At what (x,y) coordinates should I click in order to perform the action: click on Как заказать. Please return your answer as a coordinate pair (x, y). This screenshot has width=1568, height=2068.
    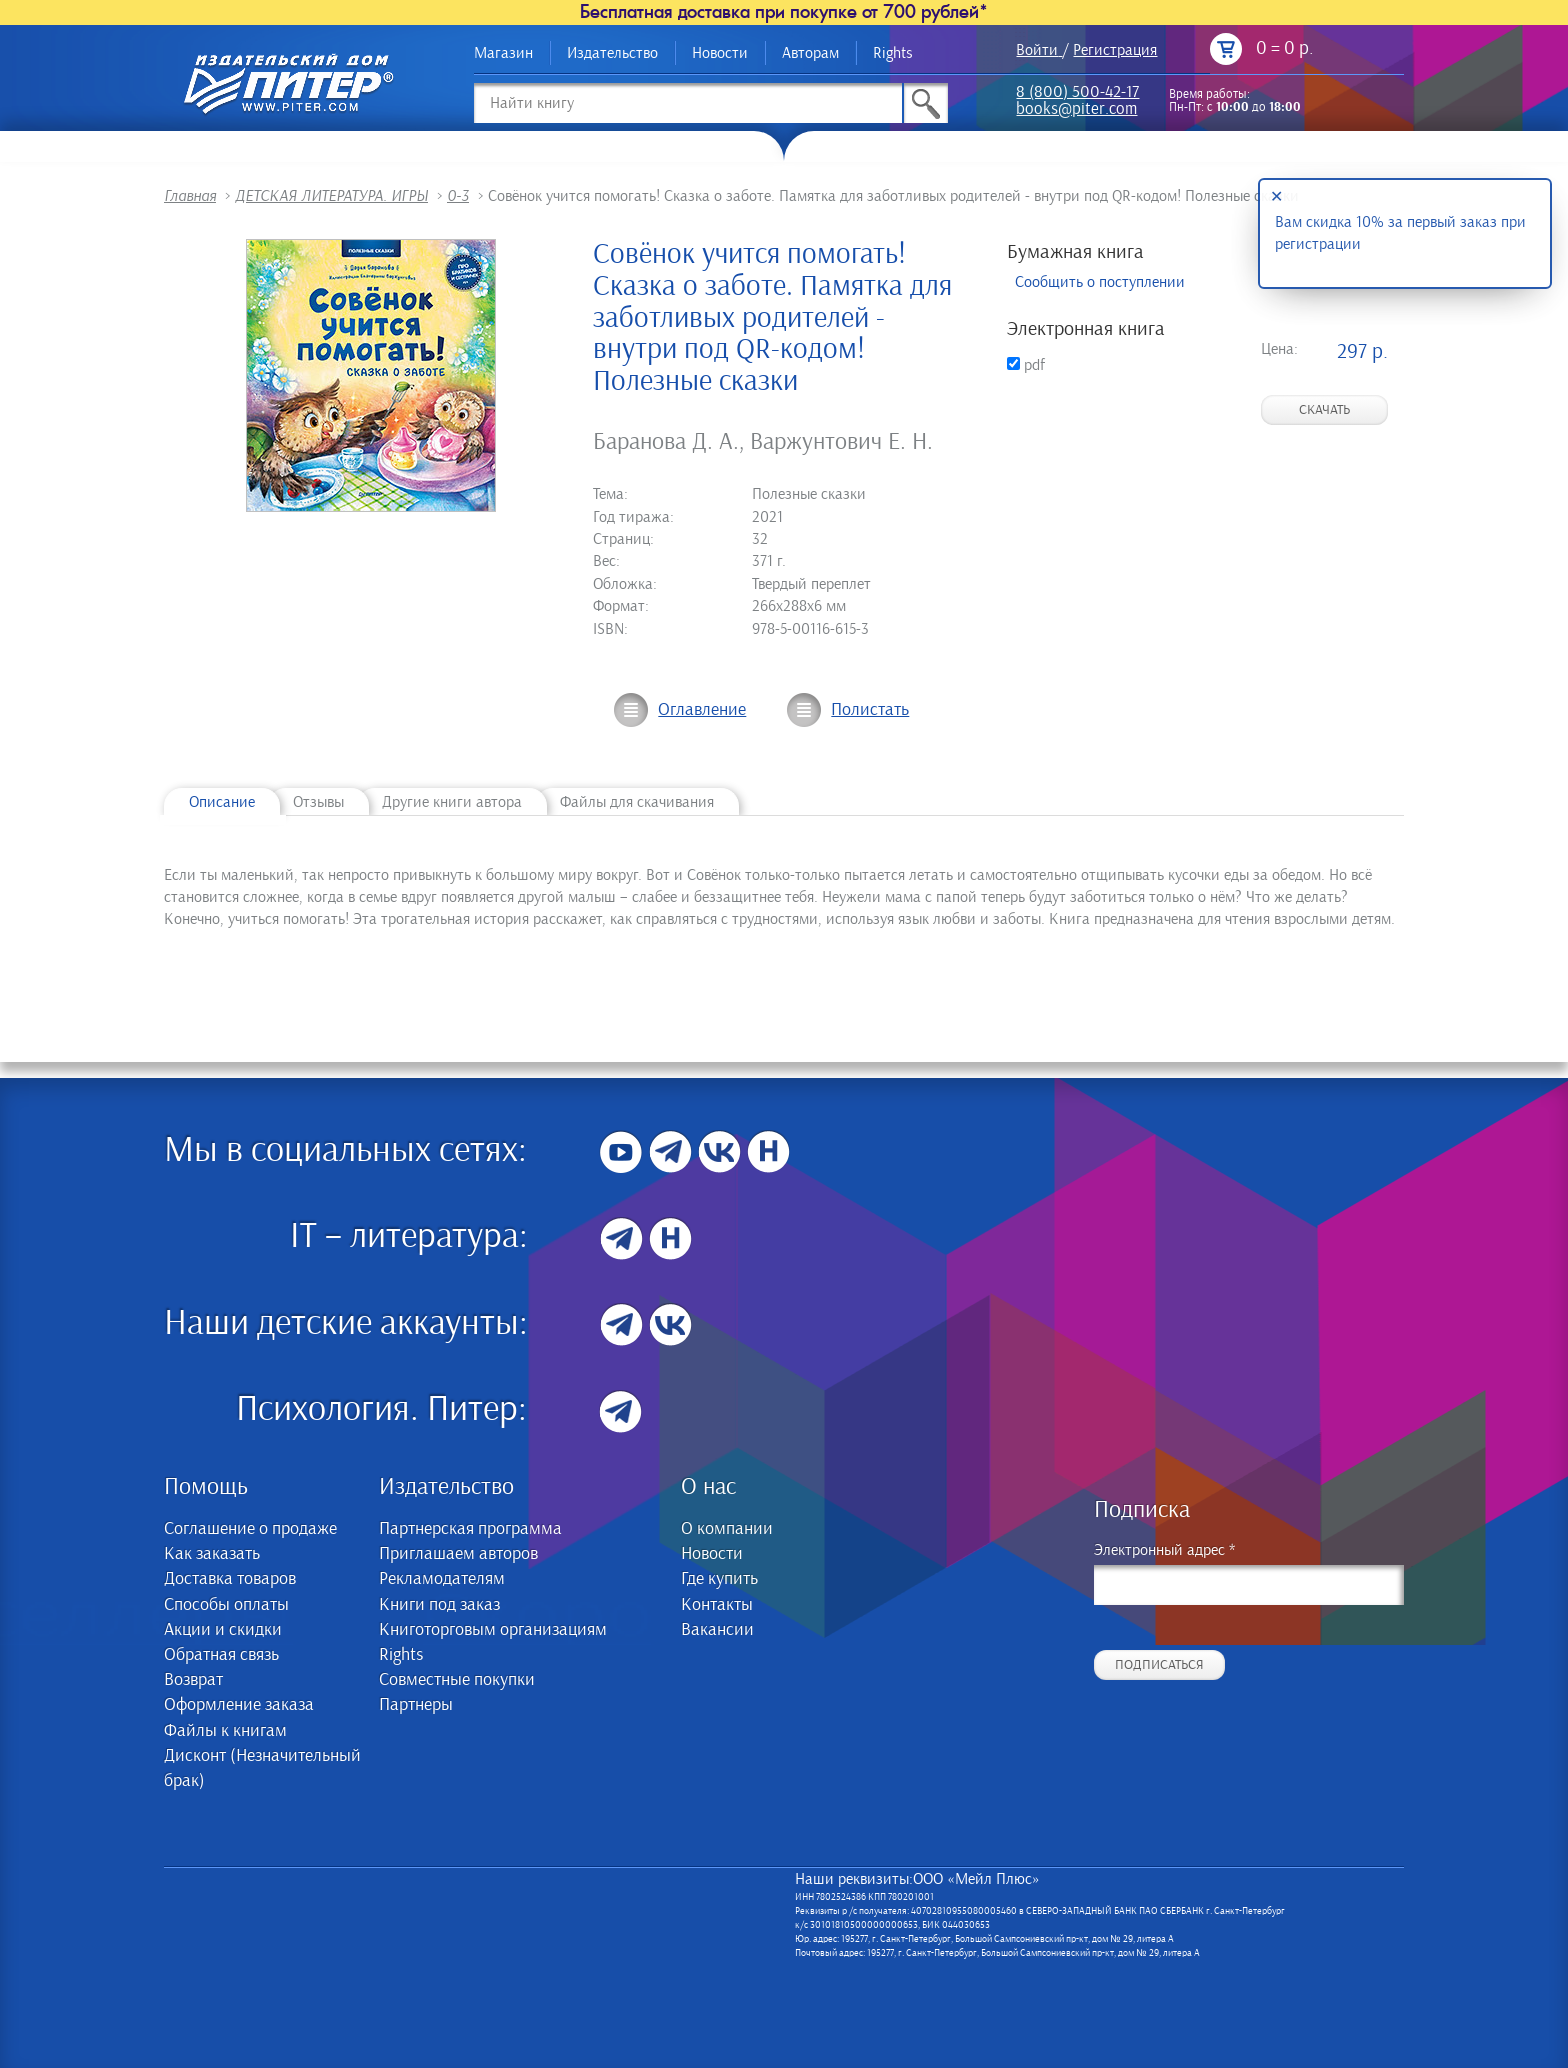
    Looking at the image, I should click on (212, 1554).